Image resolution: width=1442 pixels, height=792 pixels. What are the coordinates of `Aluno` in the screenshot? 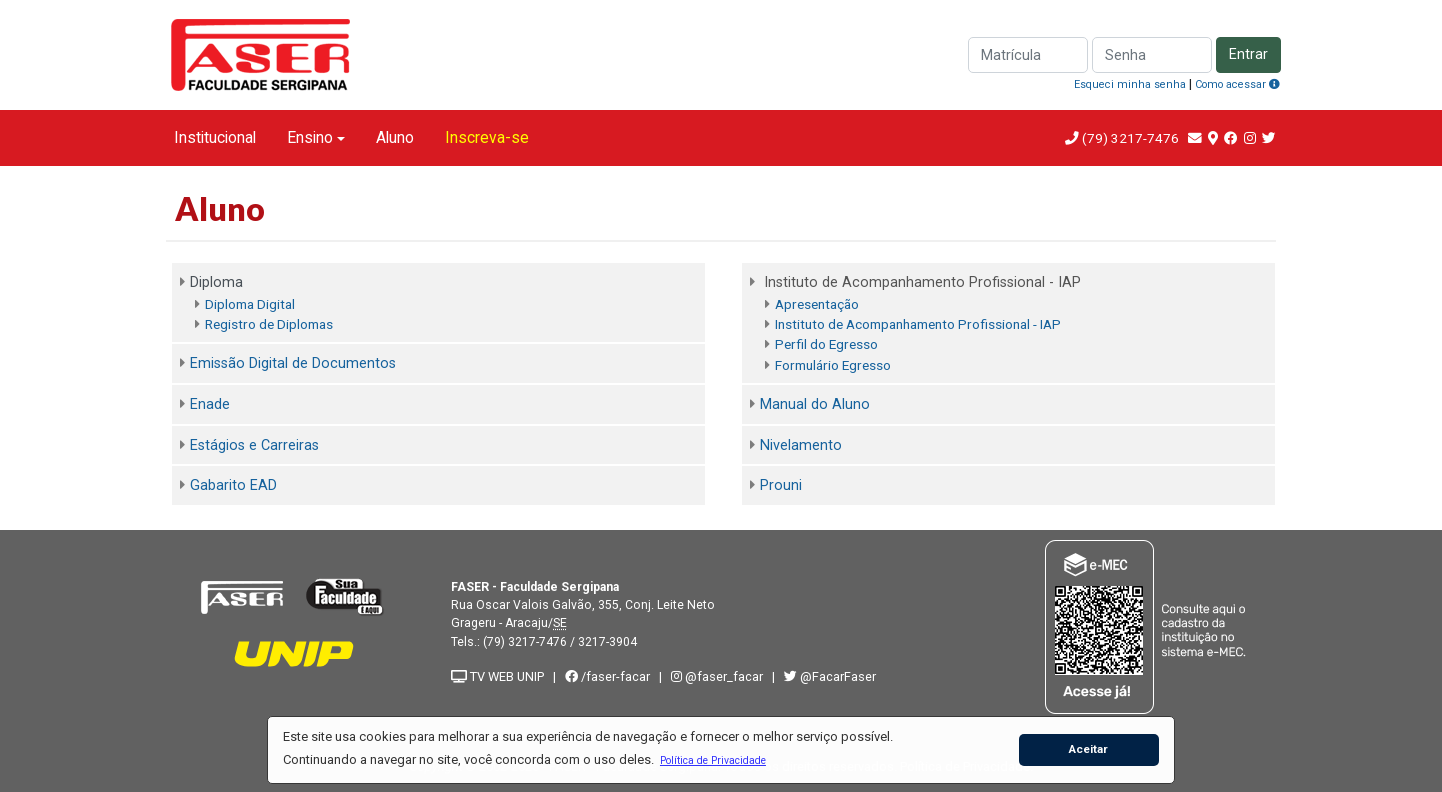 It's located at (395, 137).